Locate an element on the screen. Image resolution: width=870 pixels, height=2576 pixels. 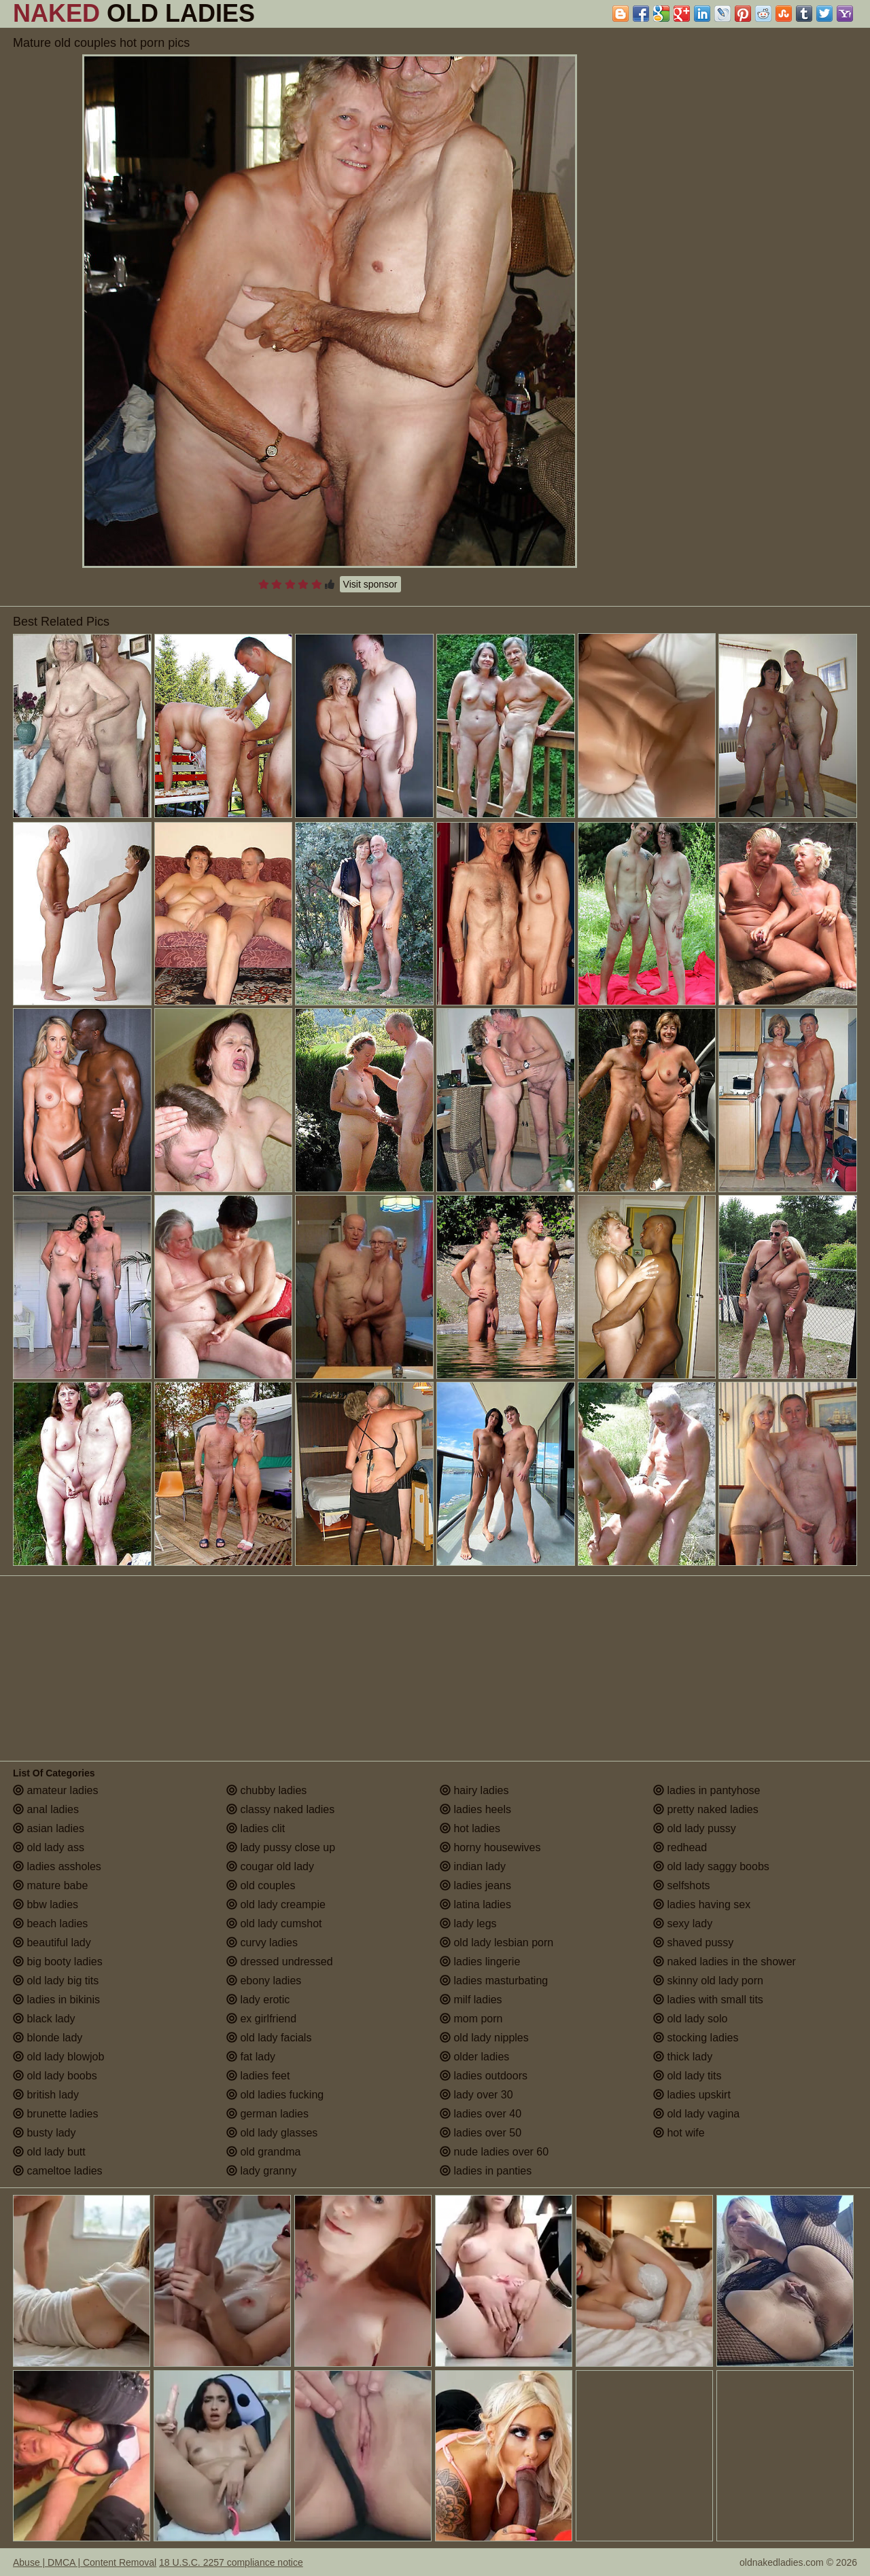
asian ladies is located at coordinates (48, 1828).